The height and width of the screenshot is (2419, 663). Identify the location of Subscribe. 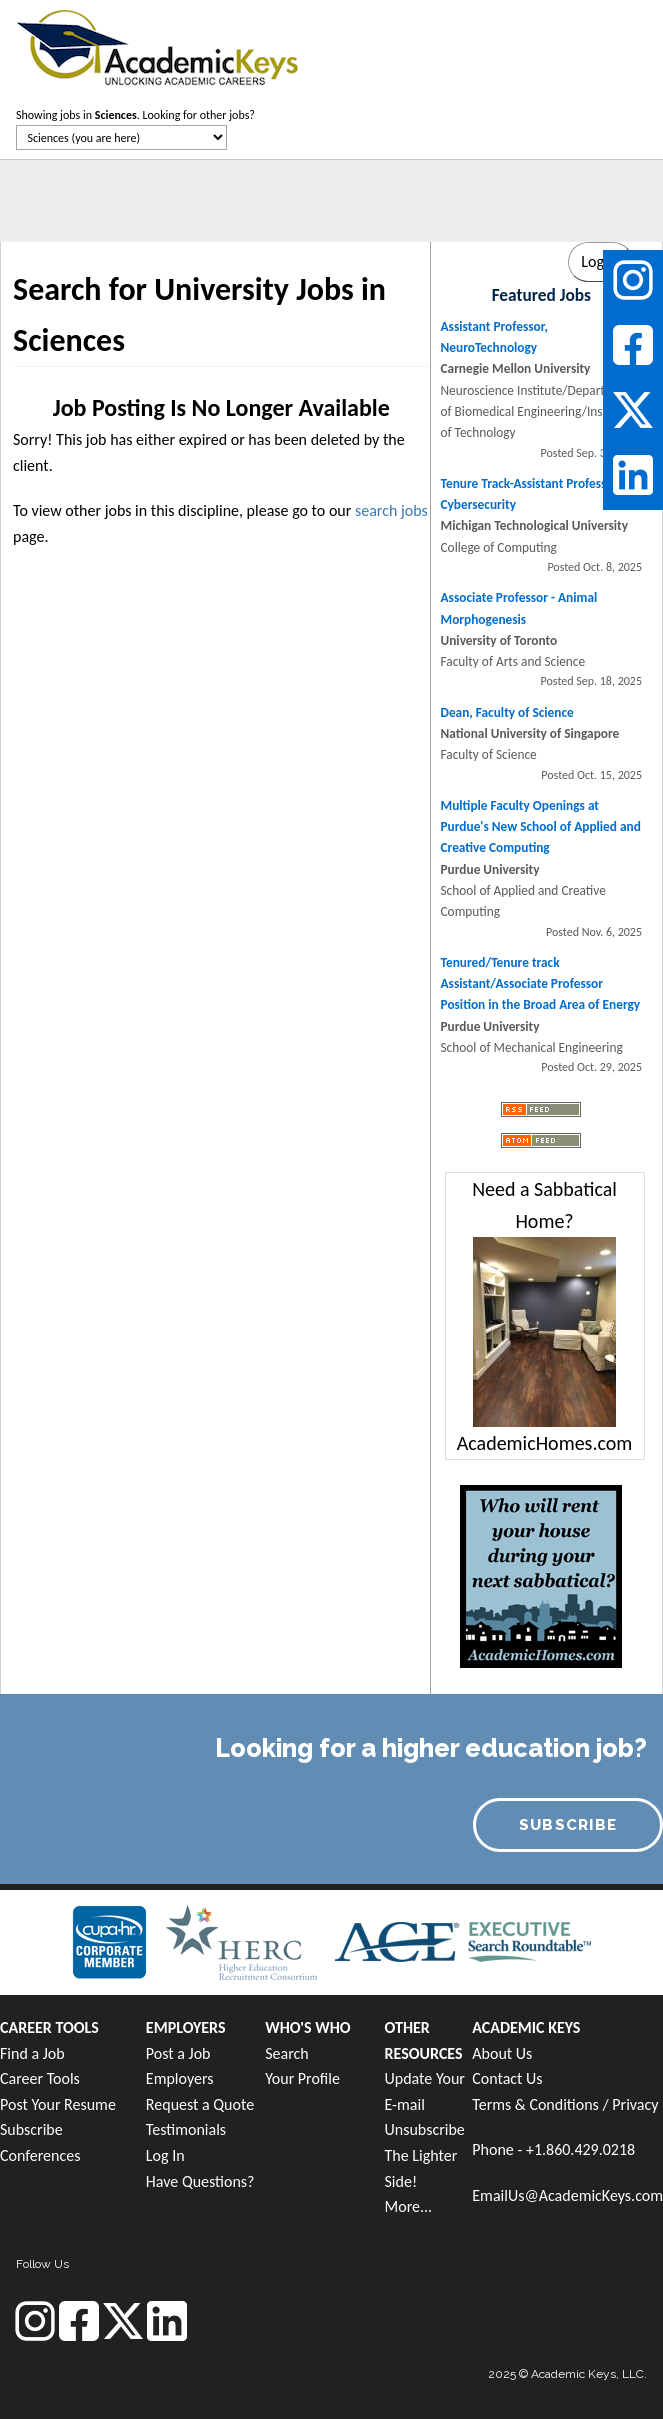
(31, 2129).